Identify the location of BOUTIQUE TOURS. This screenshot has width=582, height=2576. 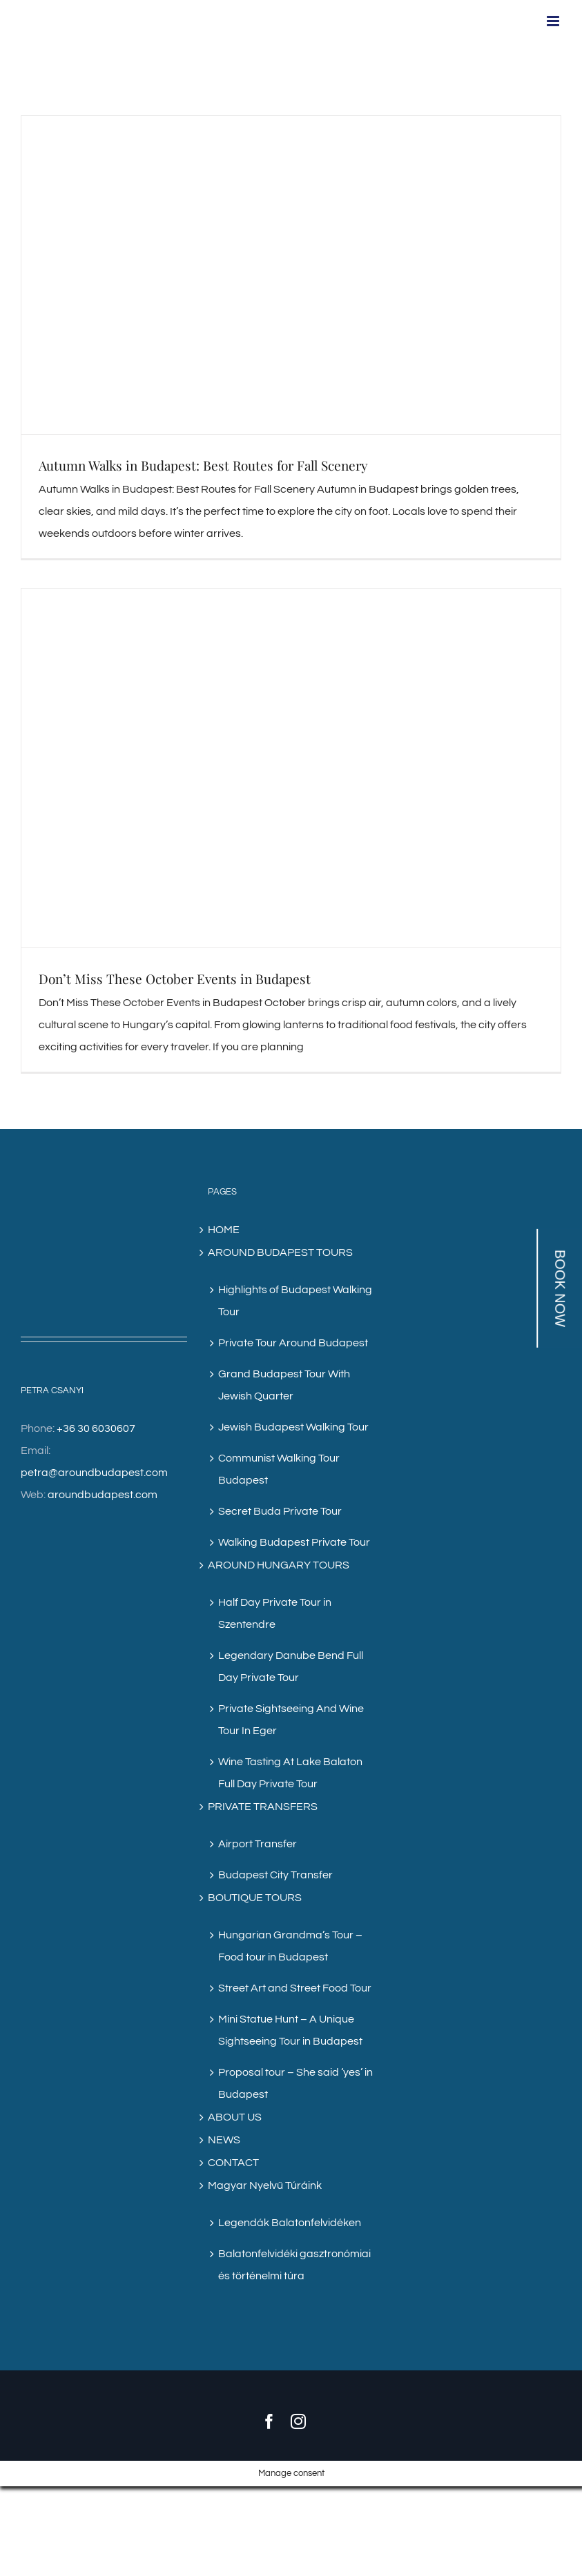
(255, 1897).